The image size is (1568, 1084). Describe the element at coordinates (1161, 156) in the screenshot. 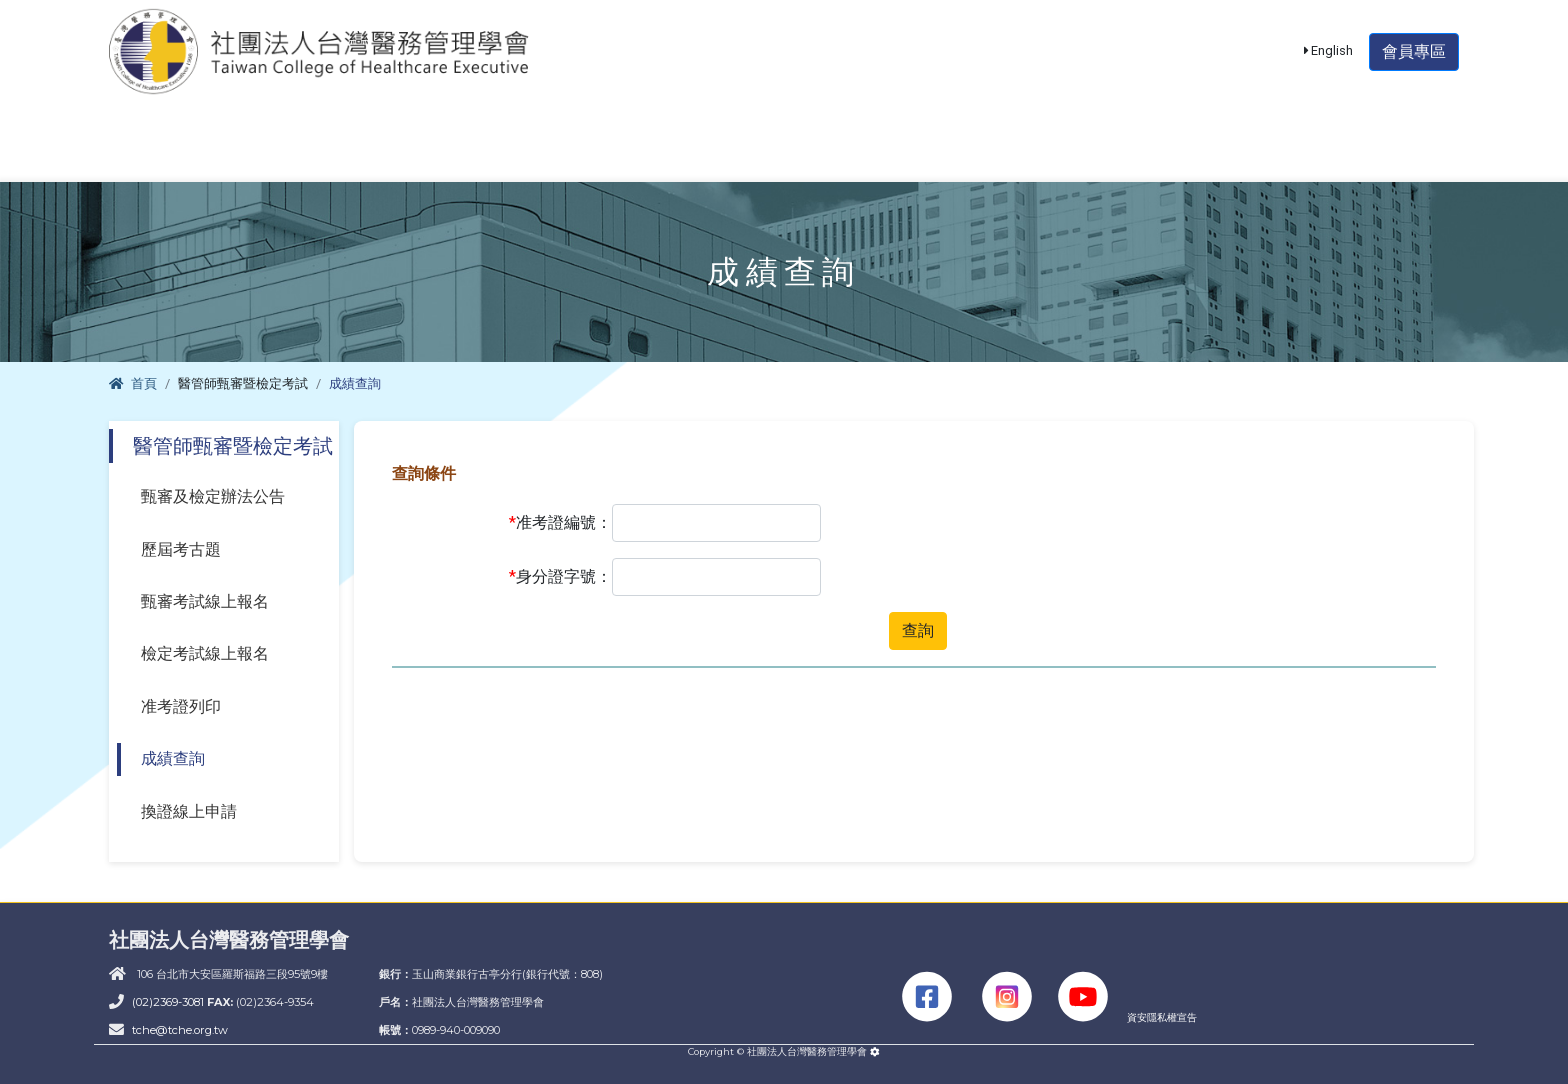

I see `大陸醫師資格認定專區` at that location.